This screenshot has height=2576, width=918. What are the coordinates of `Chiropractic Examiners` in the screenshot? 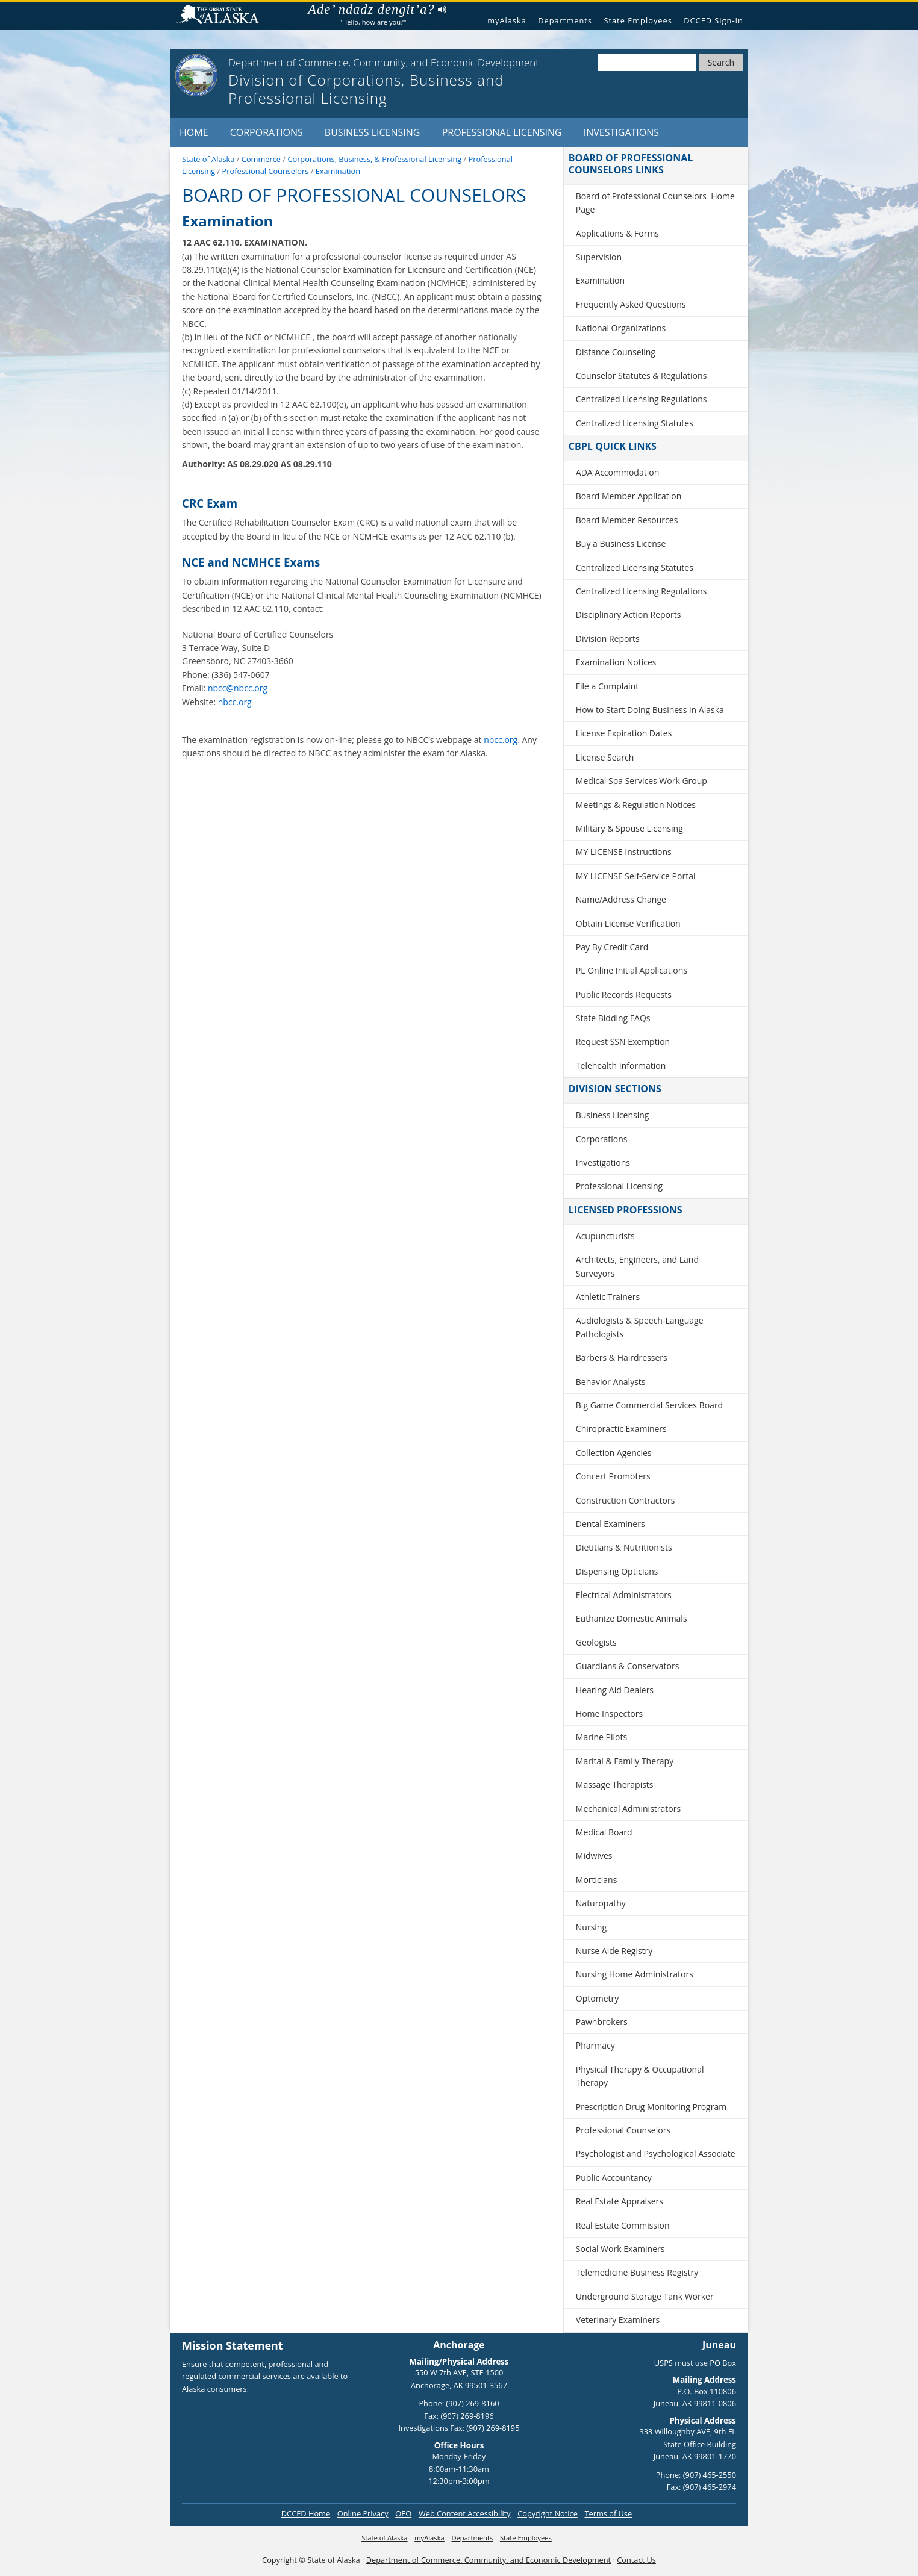 It's located at (621, 1428).